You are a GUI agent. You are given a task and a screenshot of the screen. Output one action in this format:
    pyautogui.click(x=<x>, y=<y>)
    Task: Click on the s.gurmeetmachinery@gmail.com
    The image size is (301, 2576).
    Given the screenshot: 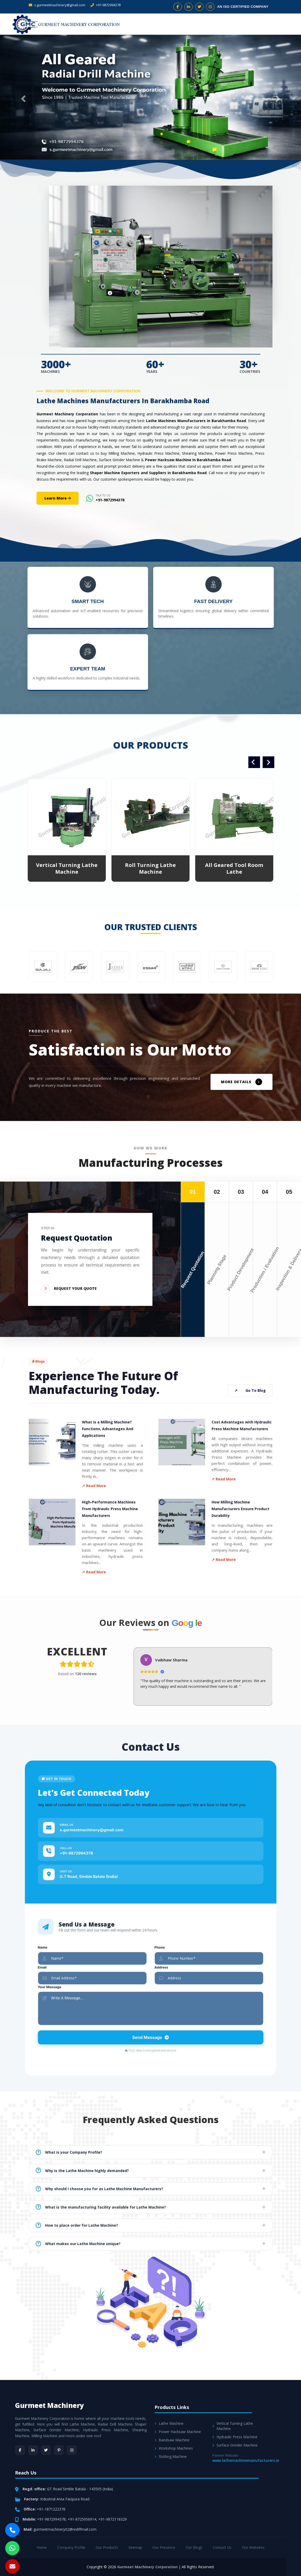 What is the action you would take?
    pyautogui.click(x=57, y=5)
    